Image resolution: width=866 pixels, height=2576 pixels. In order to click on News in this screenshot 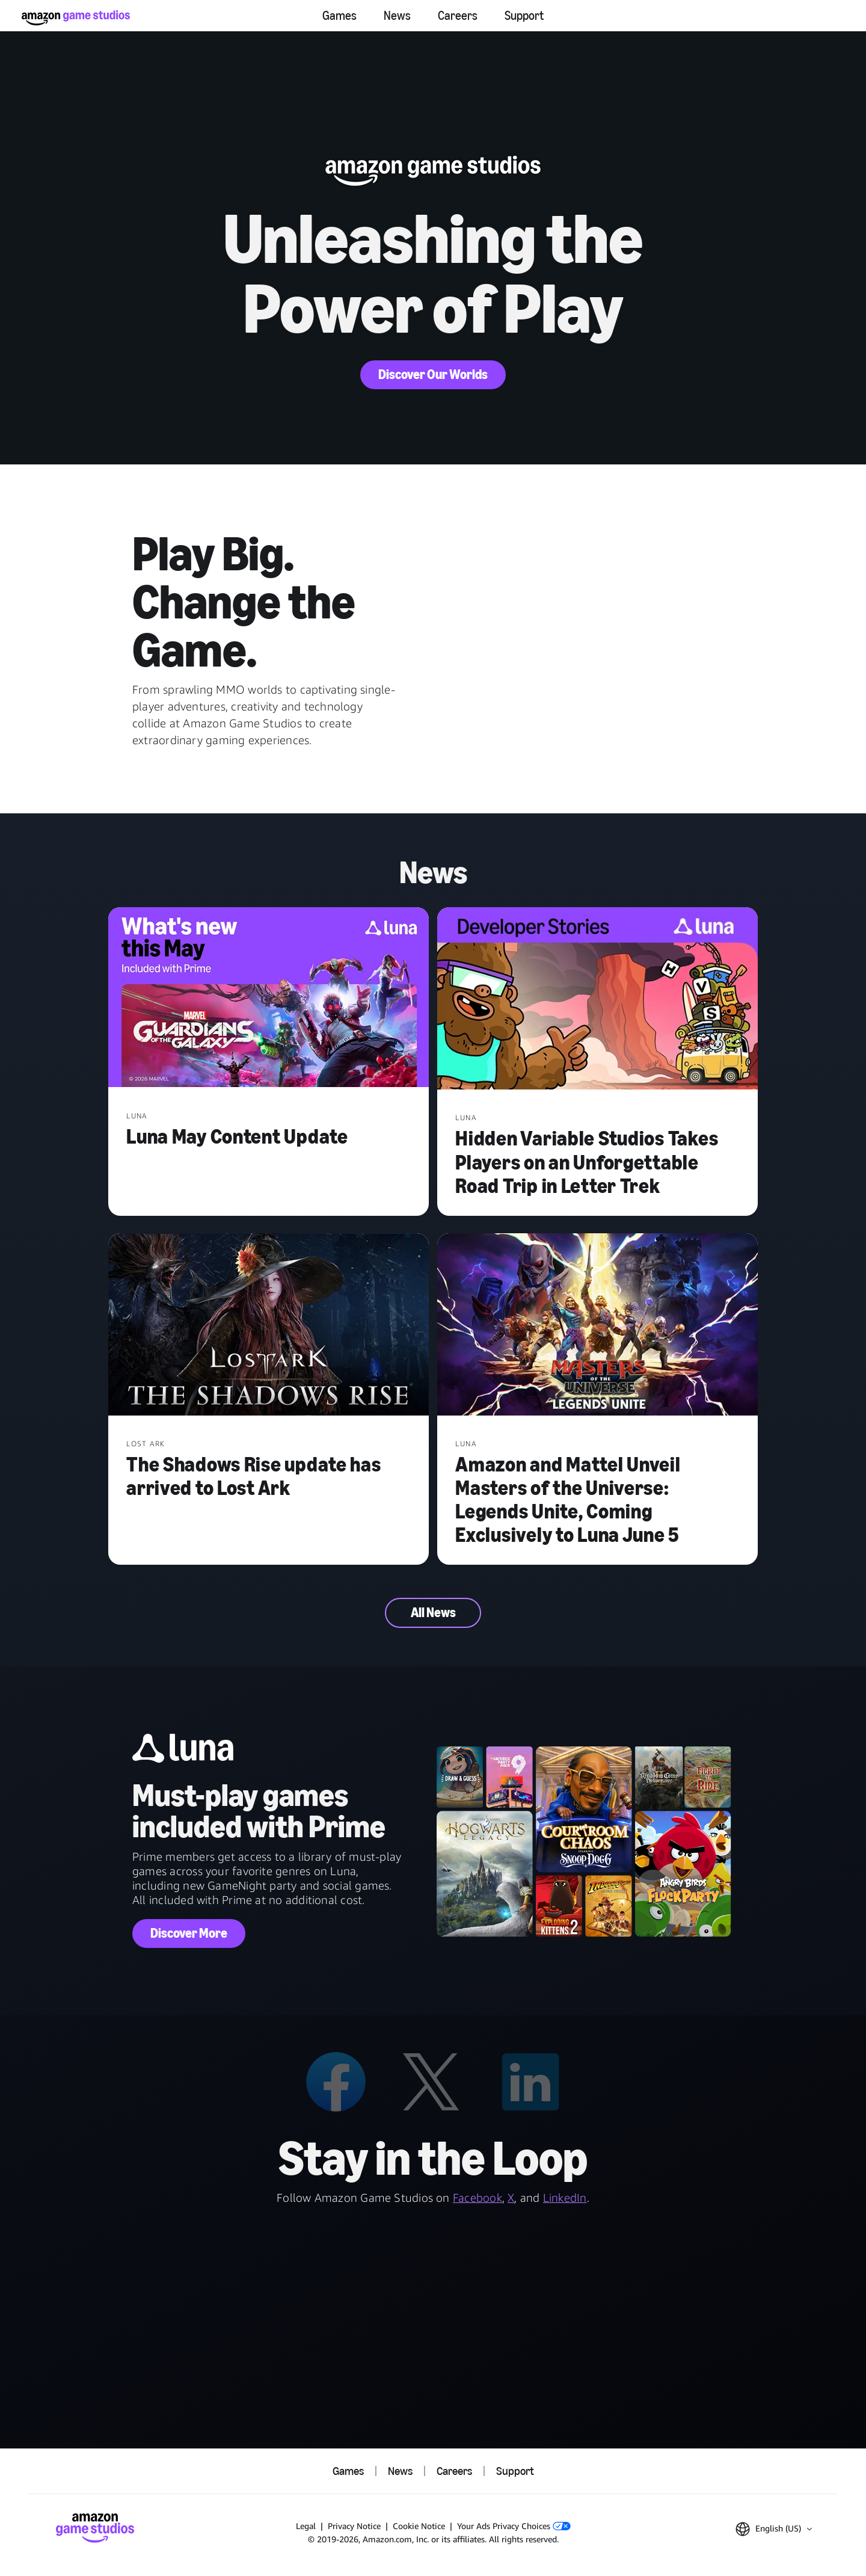, I will do `click(397, 15)`.